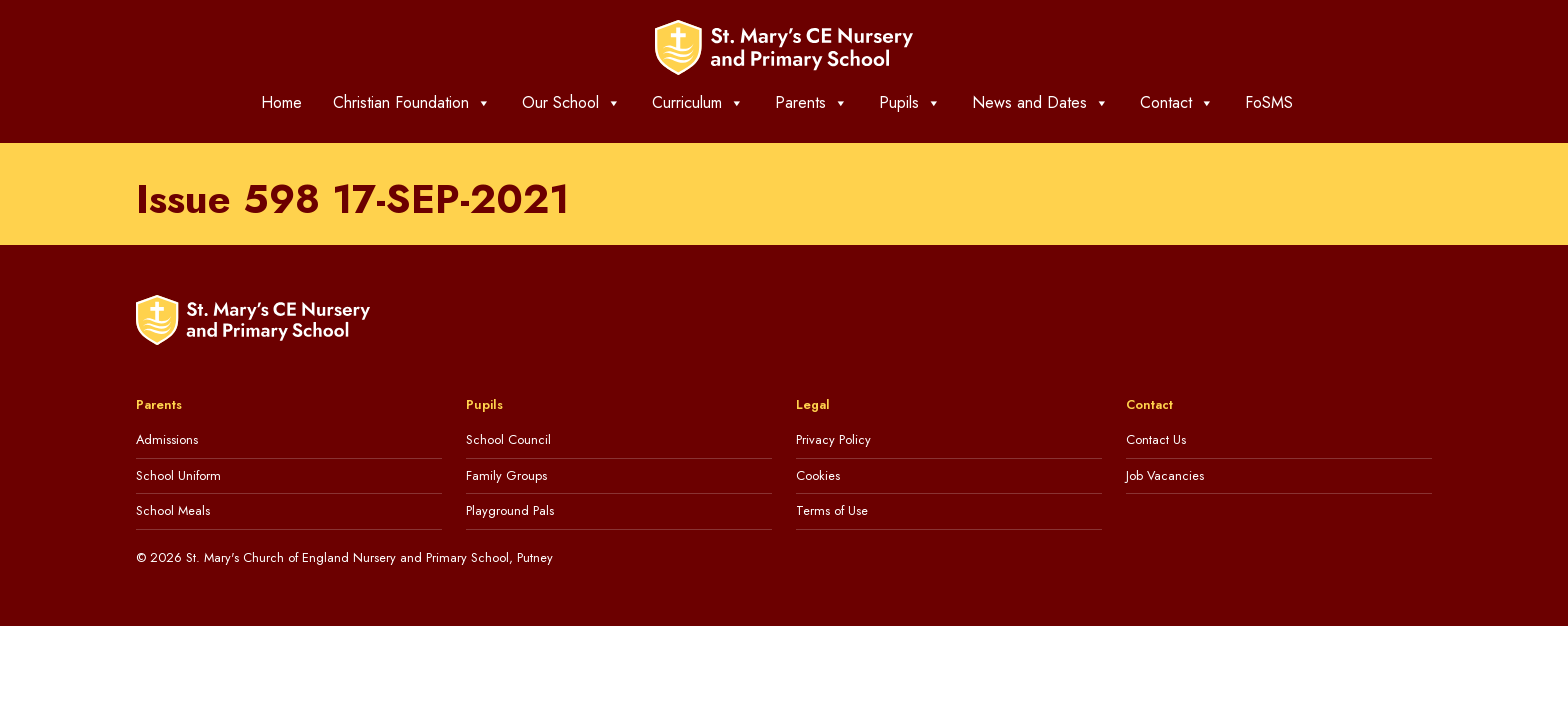  What do you see at coordinates (1156, 439) in the screenshot?
I see `Contact Us` at bounding box center [1156, 439].